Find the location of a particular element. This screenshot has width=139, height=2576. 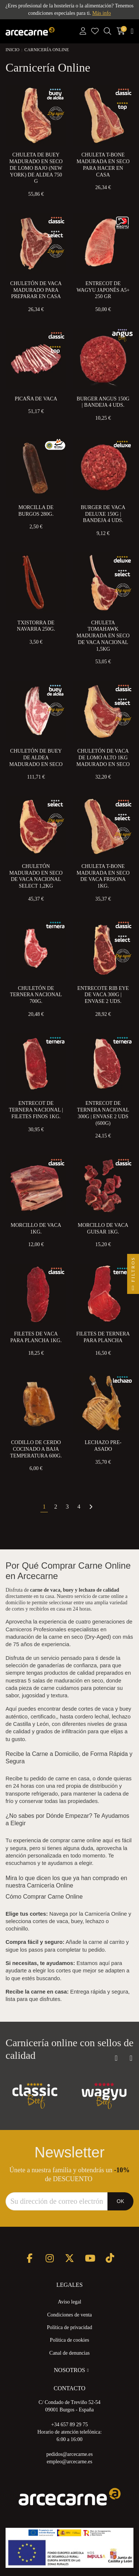

Chuletón de Buey de Aldea Madurado en Seco is located at coordinates (36, 757).